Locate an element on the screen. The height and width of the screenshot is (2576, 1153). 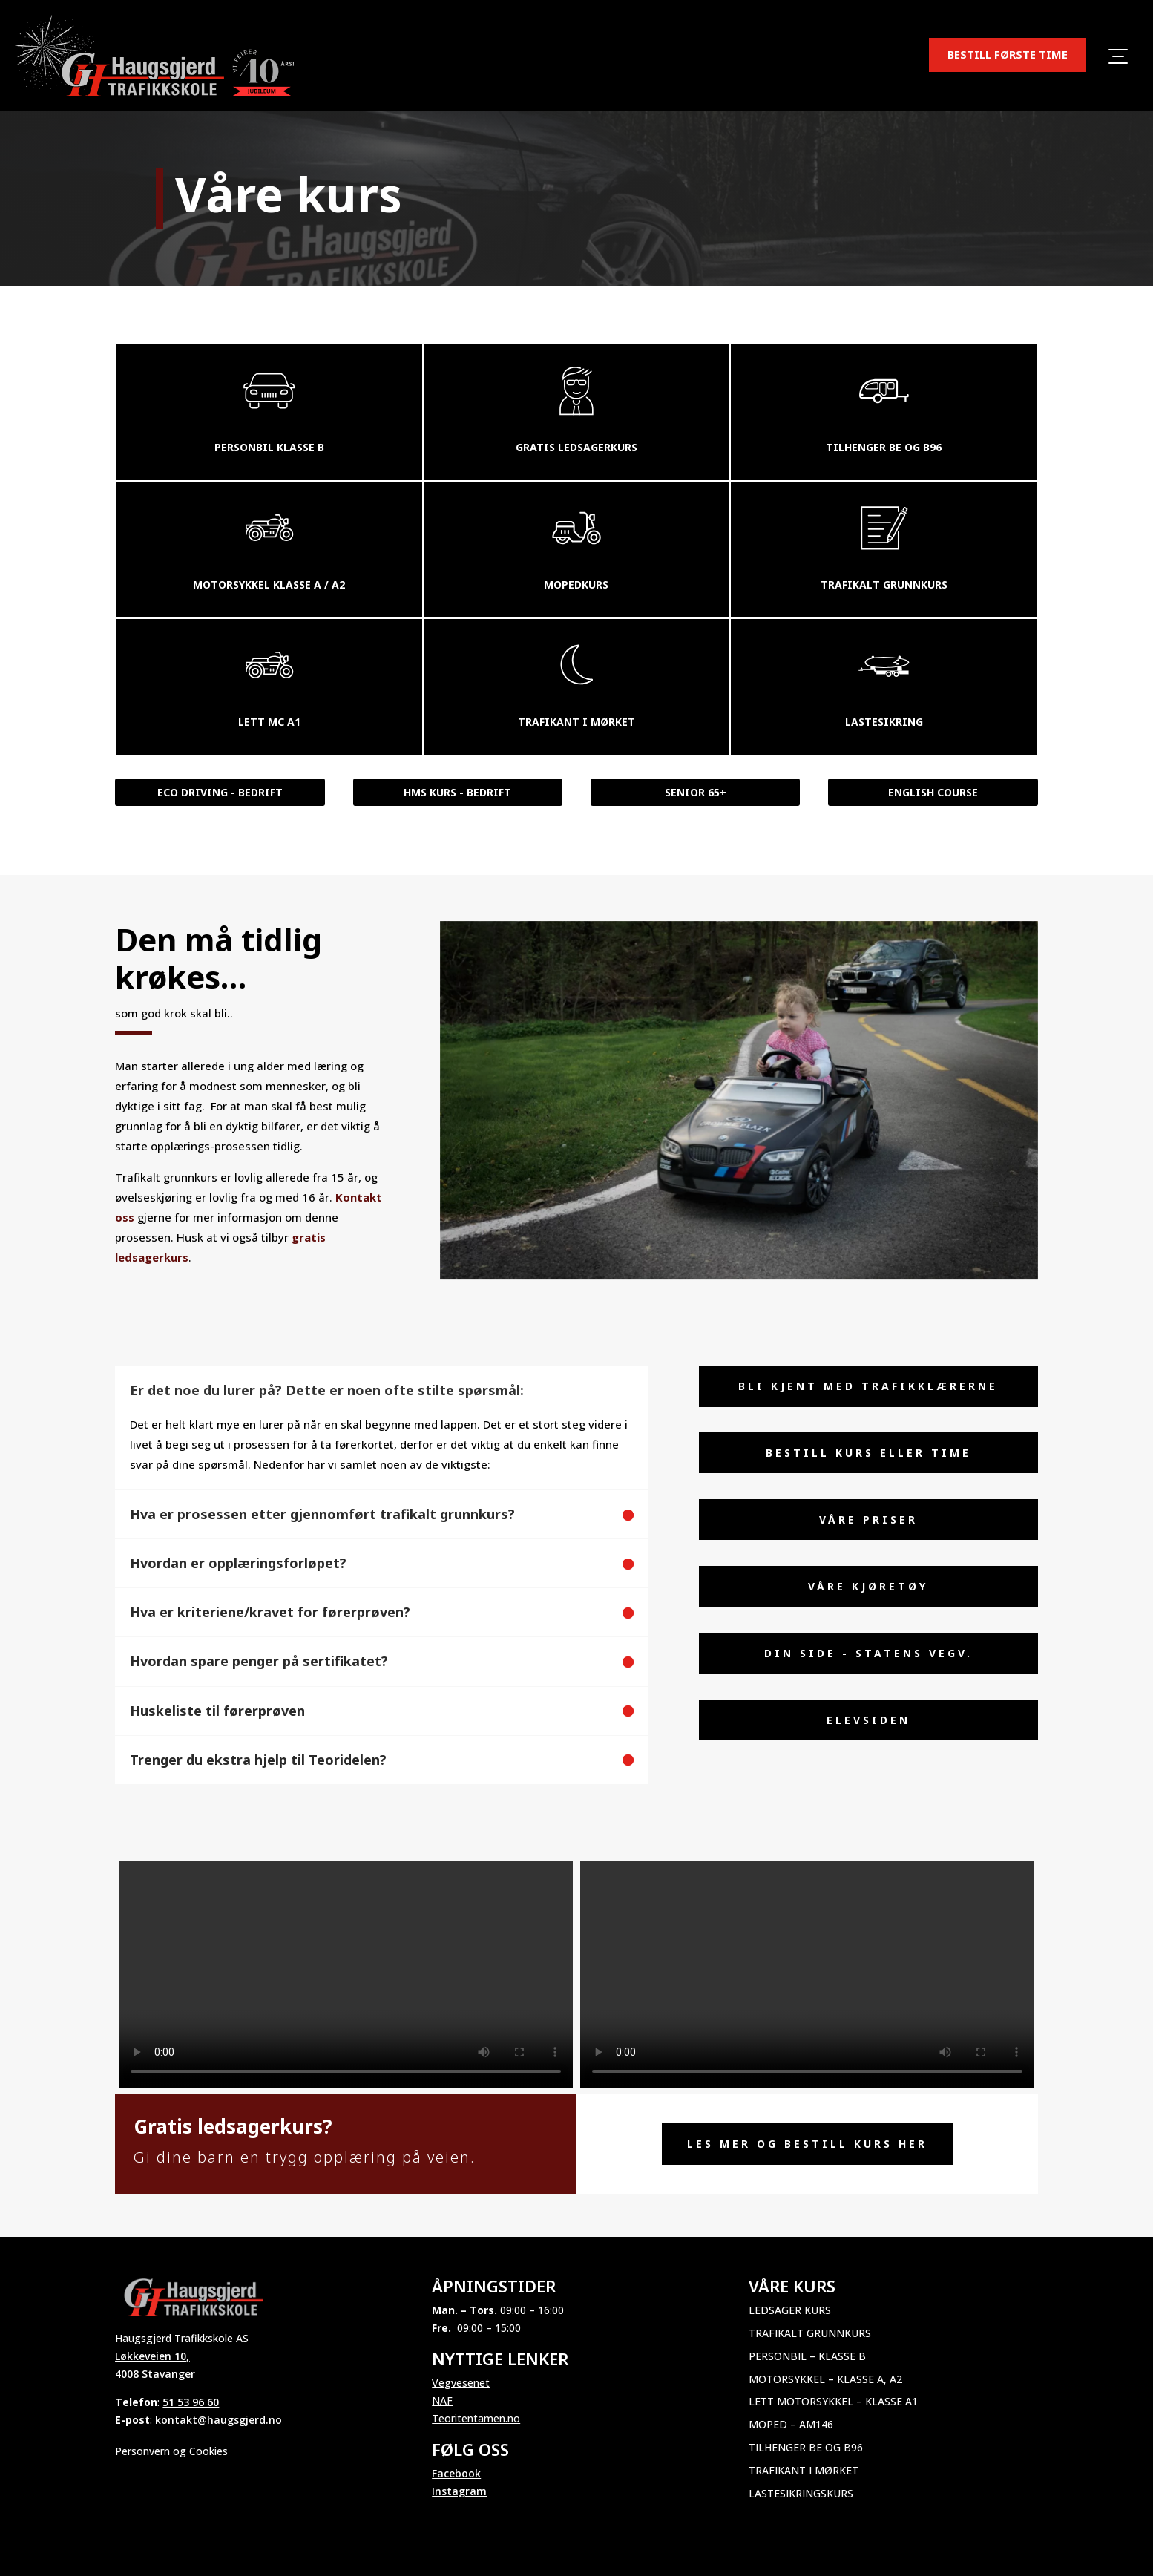
Våre priser is located at coordinates (868, 1520).